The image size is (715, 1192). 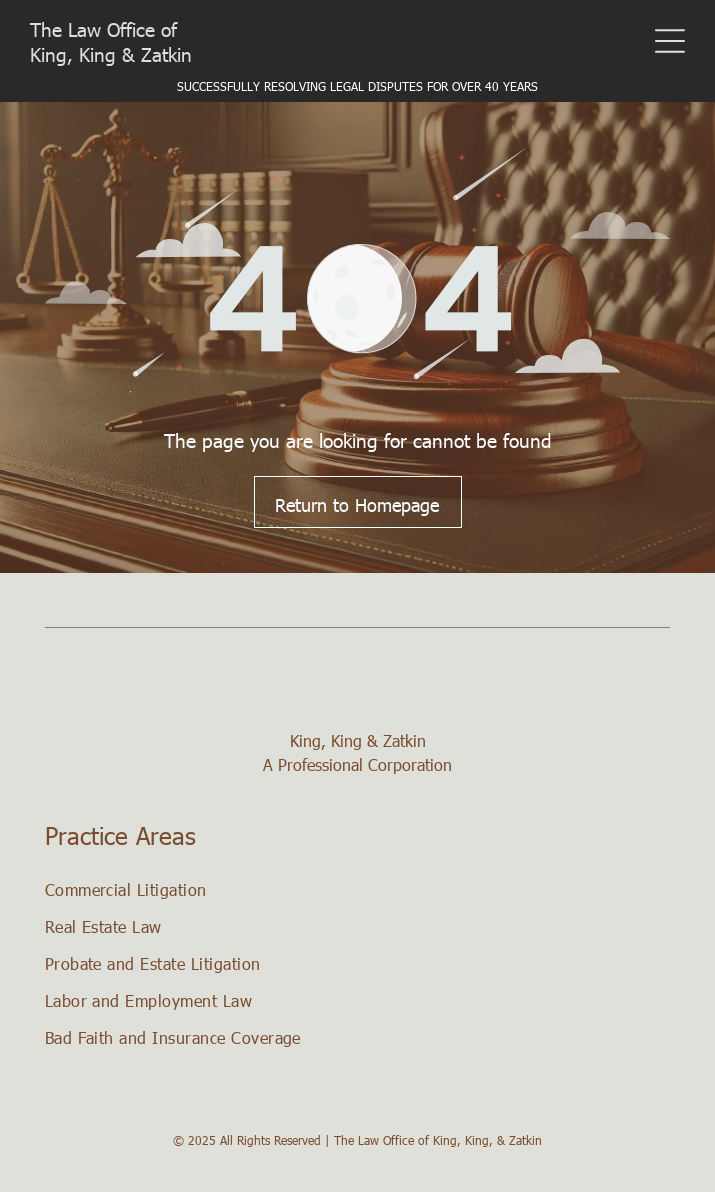 I want to click on King, King & Zatkin, so click(x=111, y=53).